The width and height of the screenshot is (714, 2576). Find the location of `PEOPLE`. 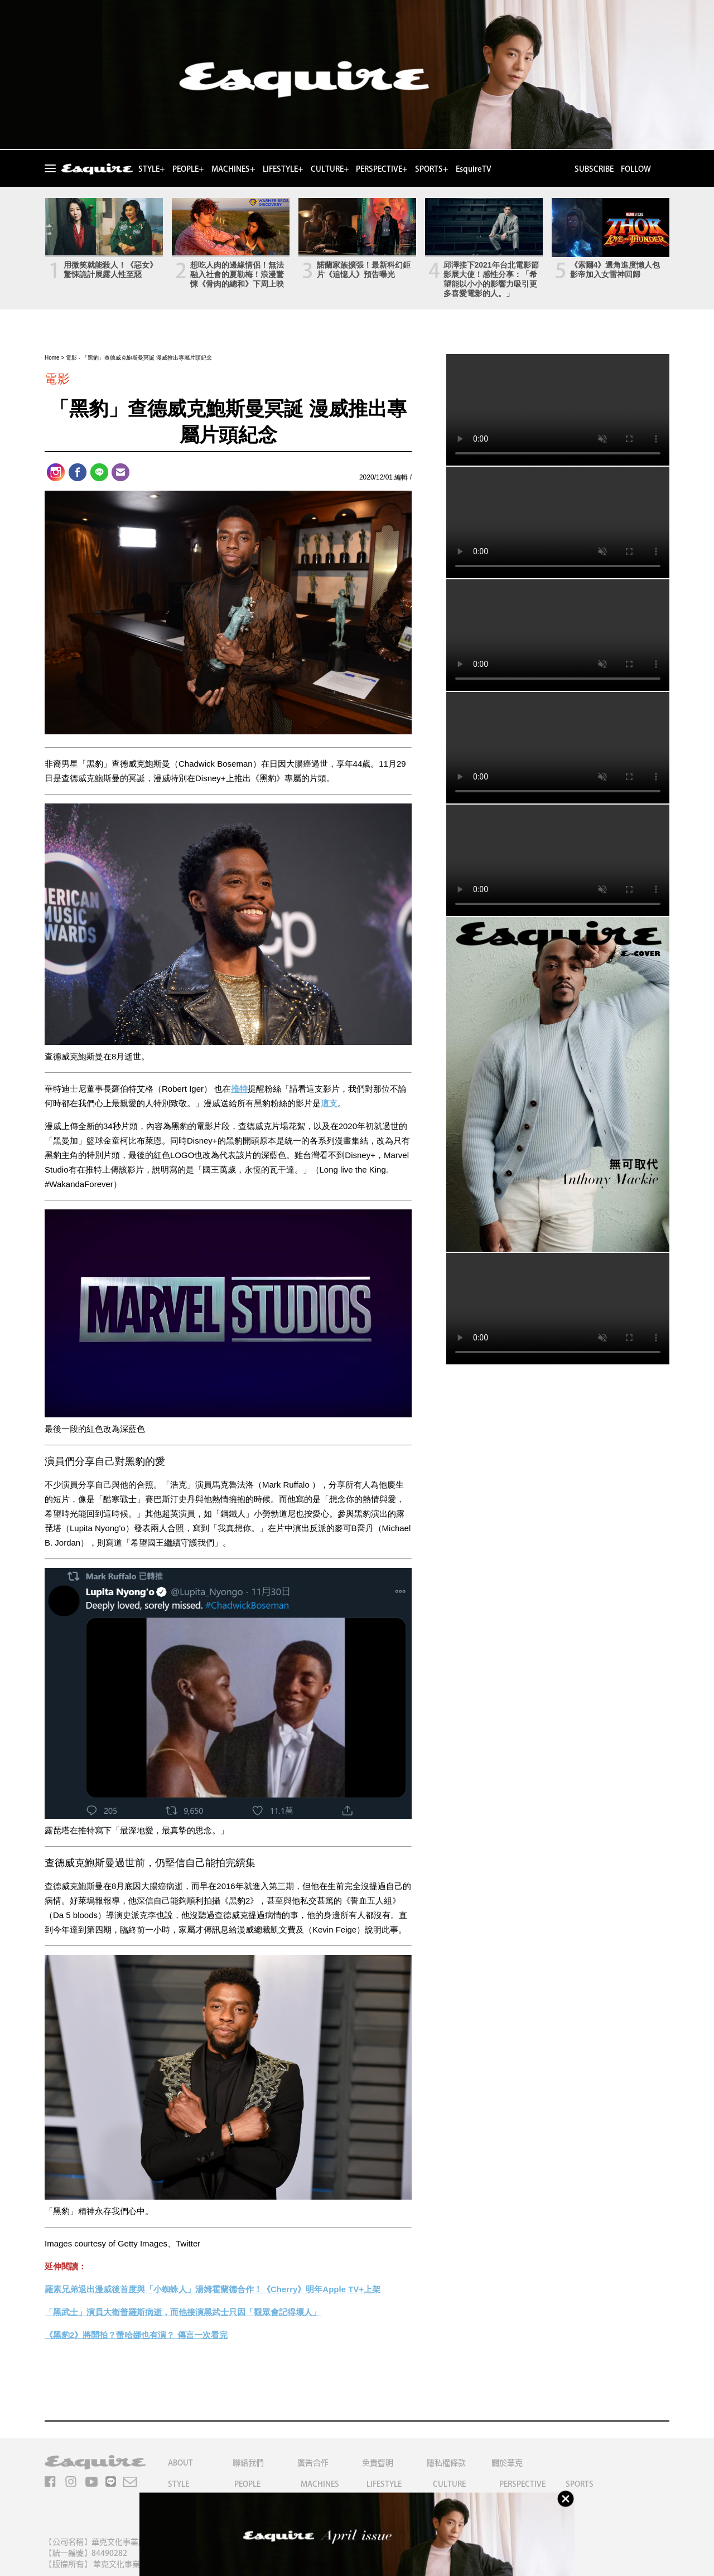

PEOPLE is located at coordinates (247, 2484).